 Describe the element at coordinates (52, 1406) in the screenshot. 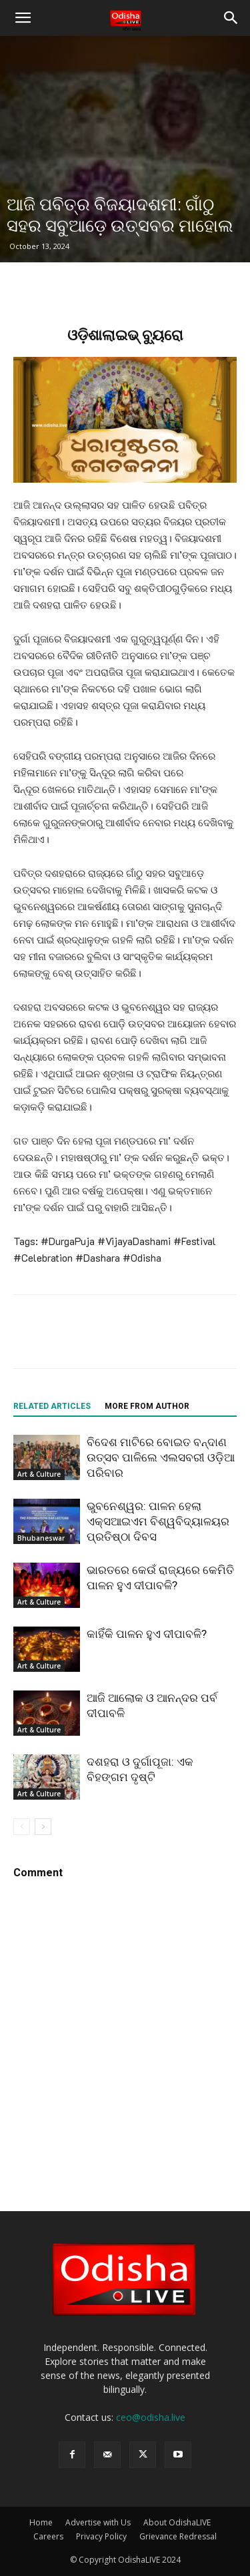

I see `RELATED ARTICLES` at that location.